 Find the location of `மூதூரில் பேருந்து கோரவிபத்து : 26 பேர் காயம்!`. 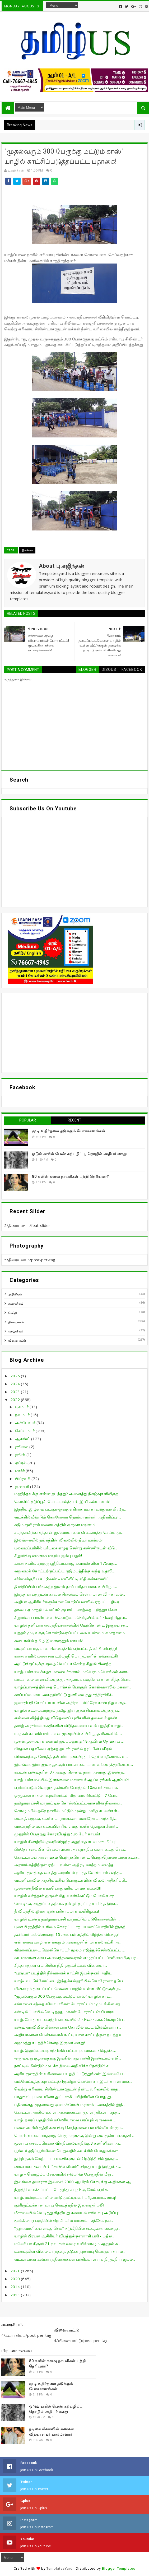

மூதூரில் பேருந்து கோரவிபத்து : 26 பேர் காயம்! is located at coordinates (57, 1833).